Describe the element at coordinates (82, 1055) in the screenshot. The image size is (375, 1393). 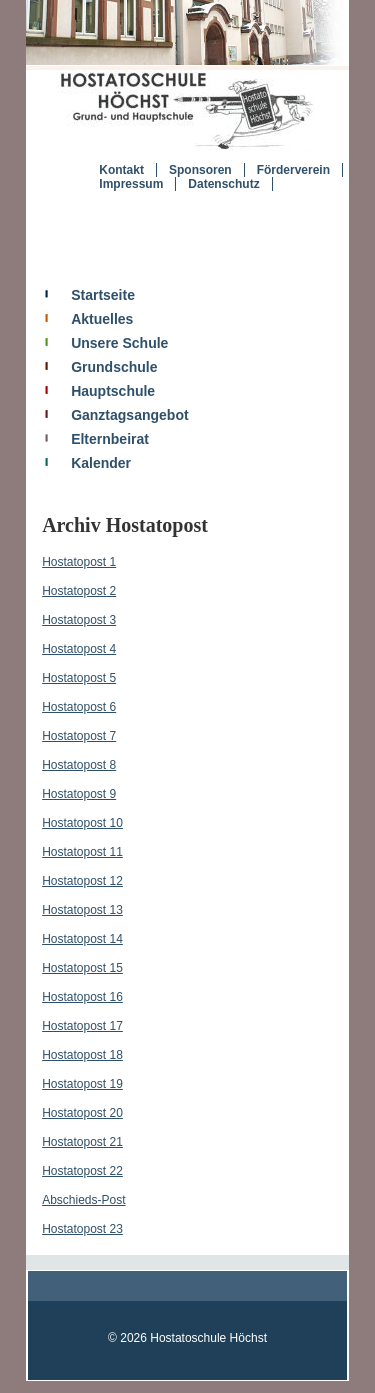
I see `Hostatopost 18` at that location.